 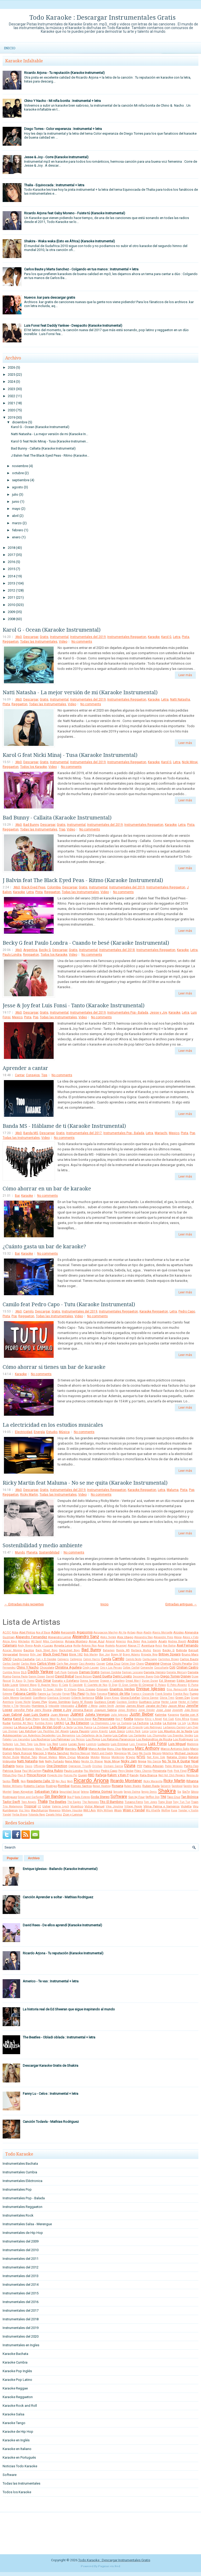 I want to click on Jonas Brothers, so click(x=127, y=1710).